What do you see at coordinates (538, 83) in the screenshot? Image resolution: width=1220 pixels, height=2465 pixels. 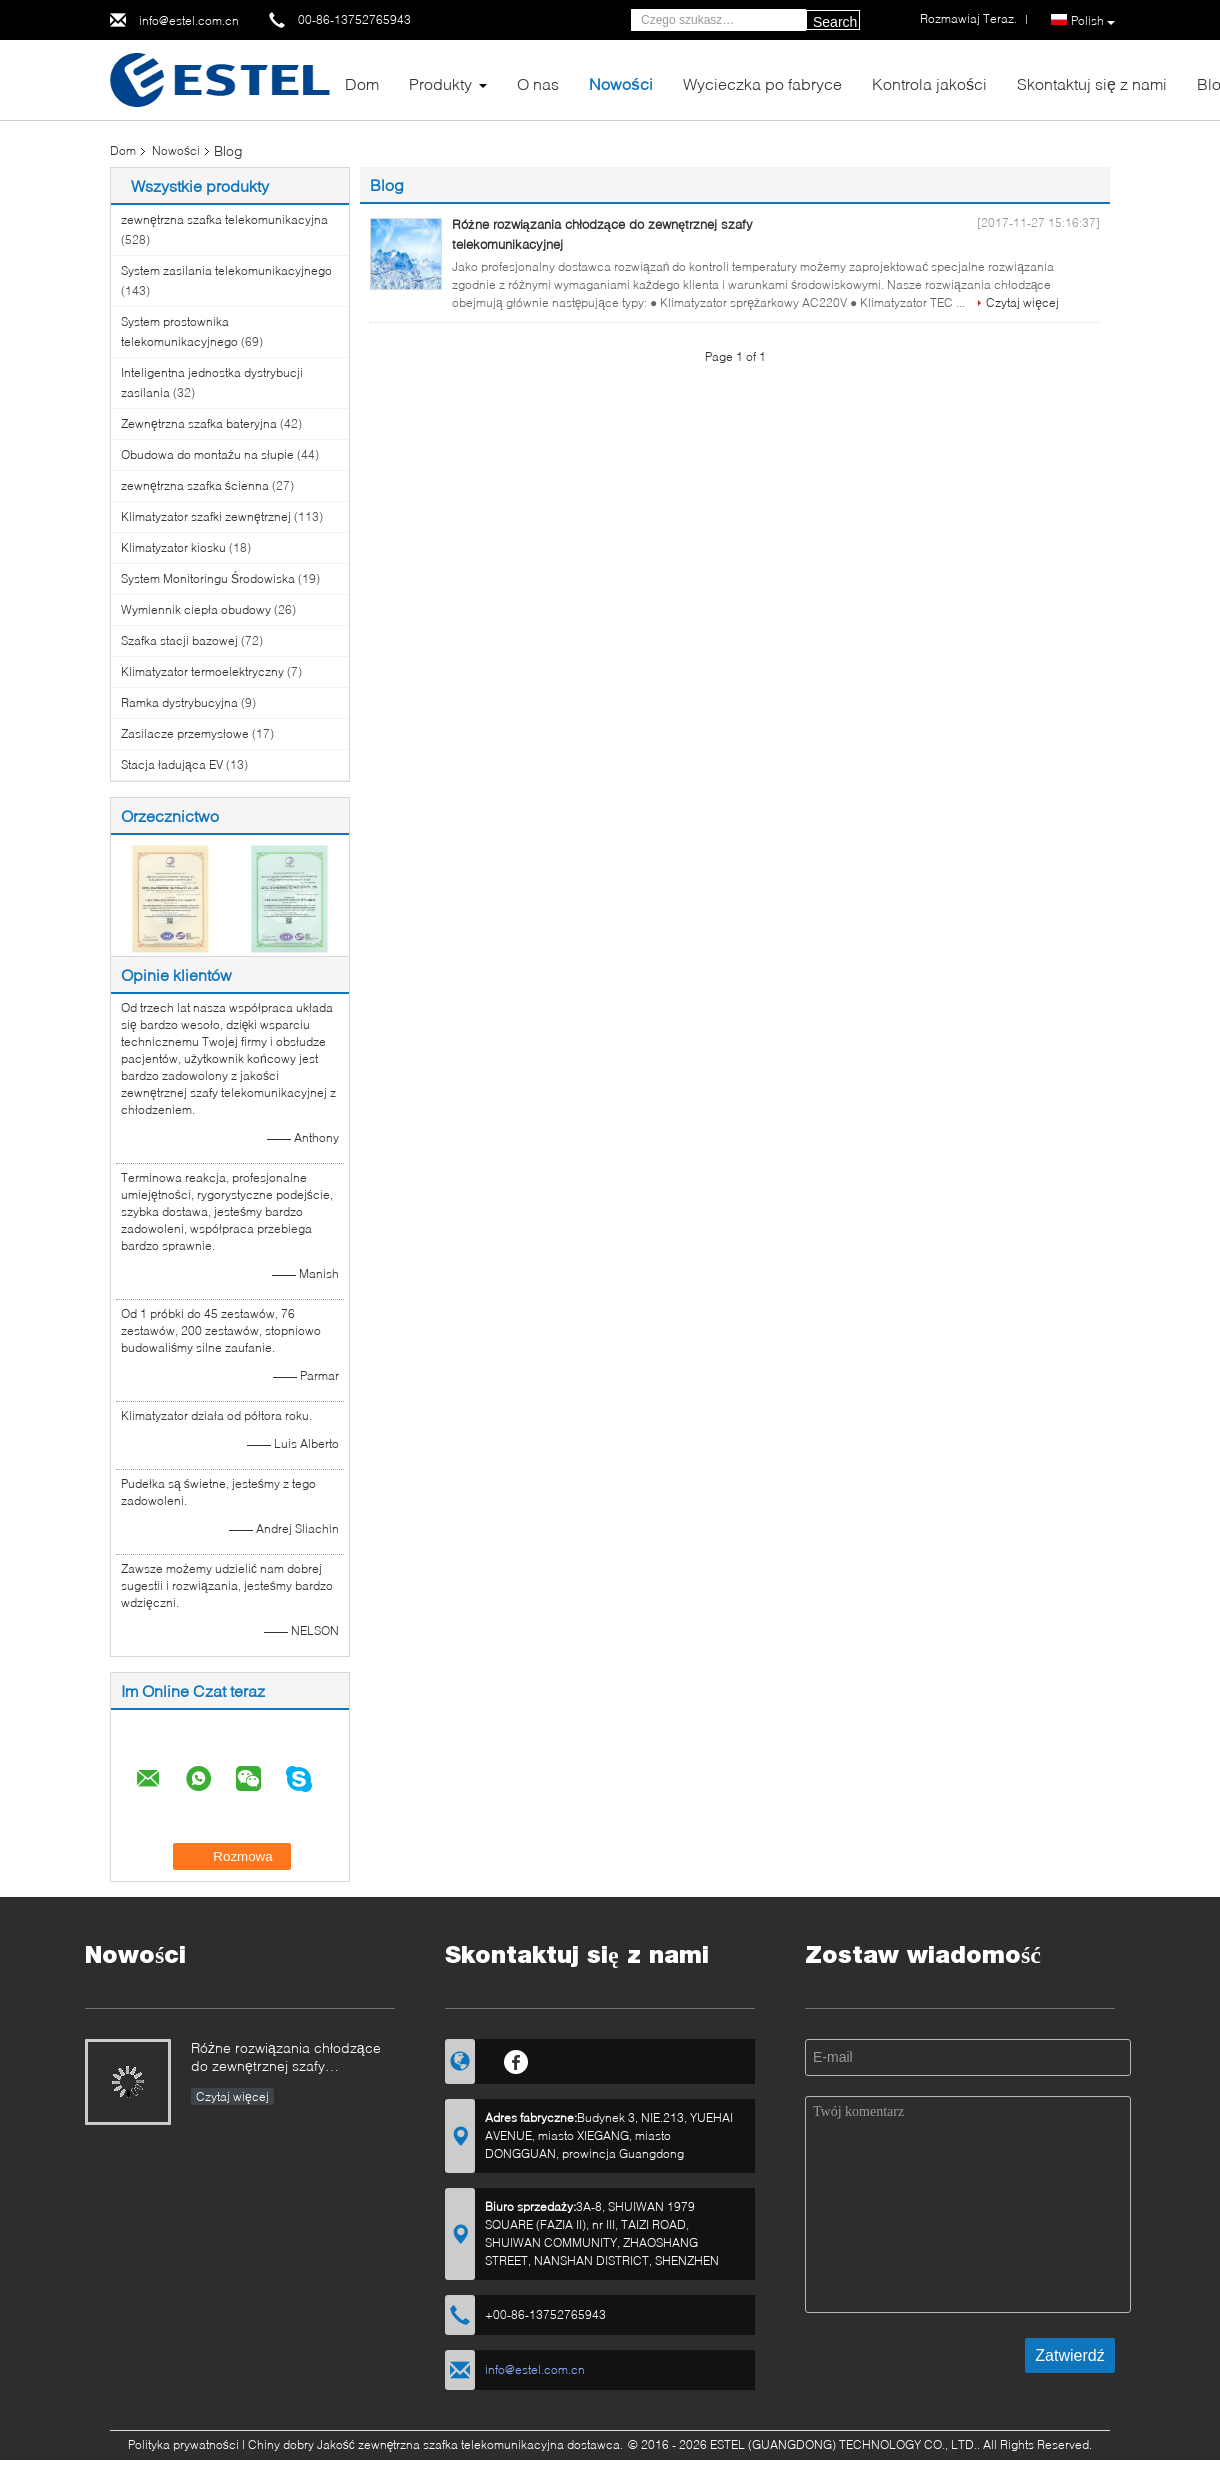 I see `O nas` at bounding box center [538, 83].